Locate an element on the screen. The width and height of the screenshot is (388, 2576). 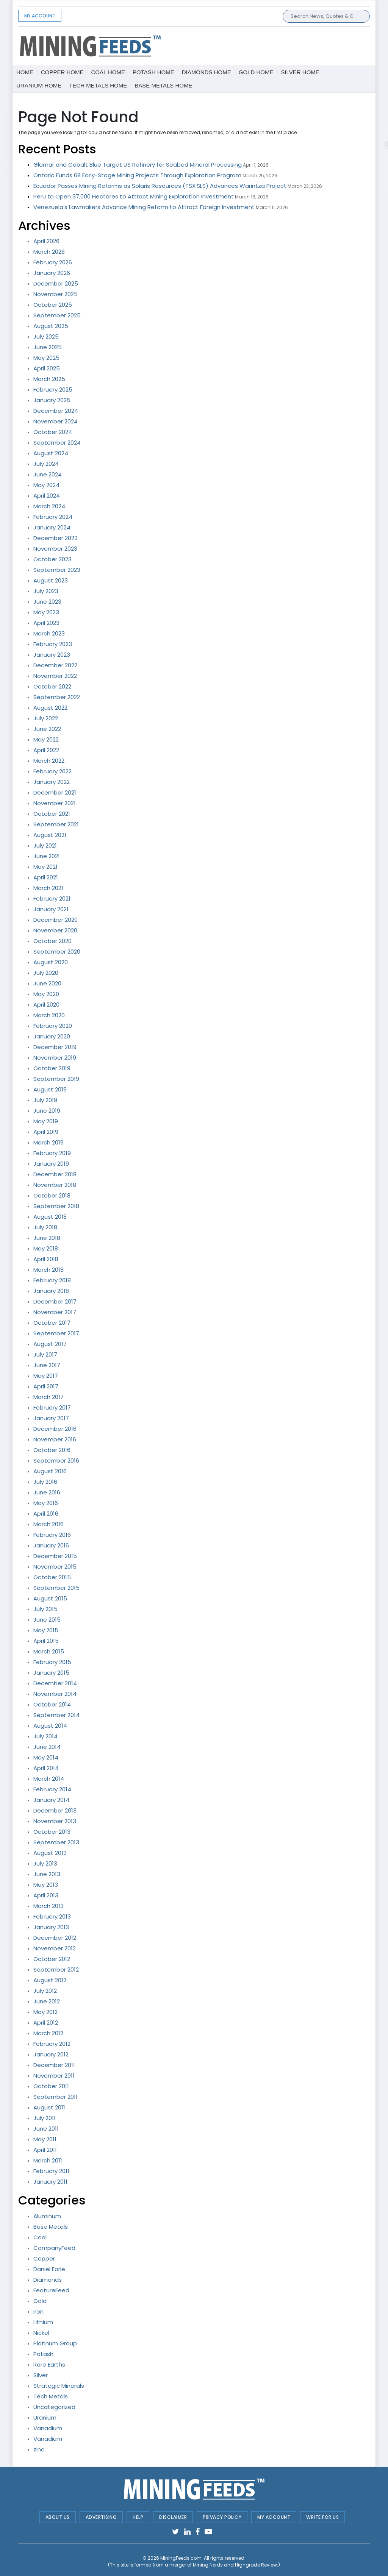
November 2022 is located at coordinates (55, 676).